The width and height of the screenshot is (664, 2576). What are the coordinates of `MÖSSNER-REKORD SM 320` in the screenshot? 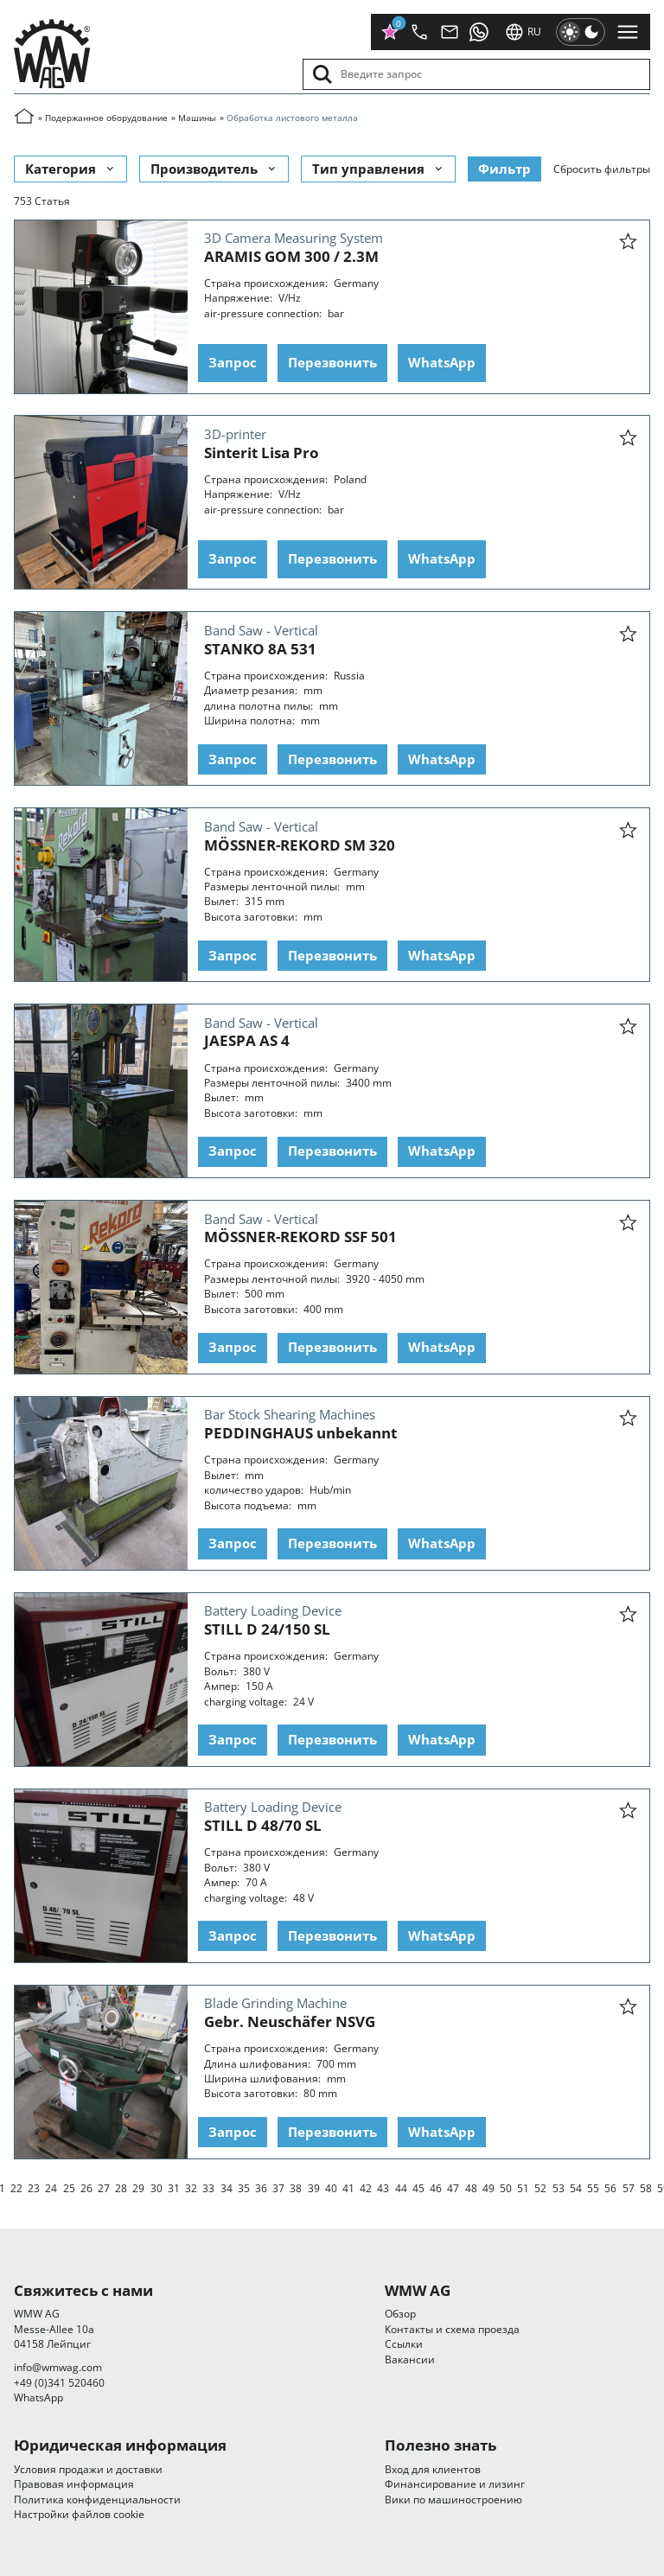 It's located at (299, 844).